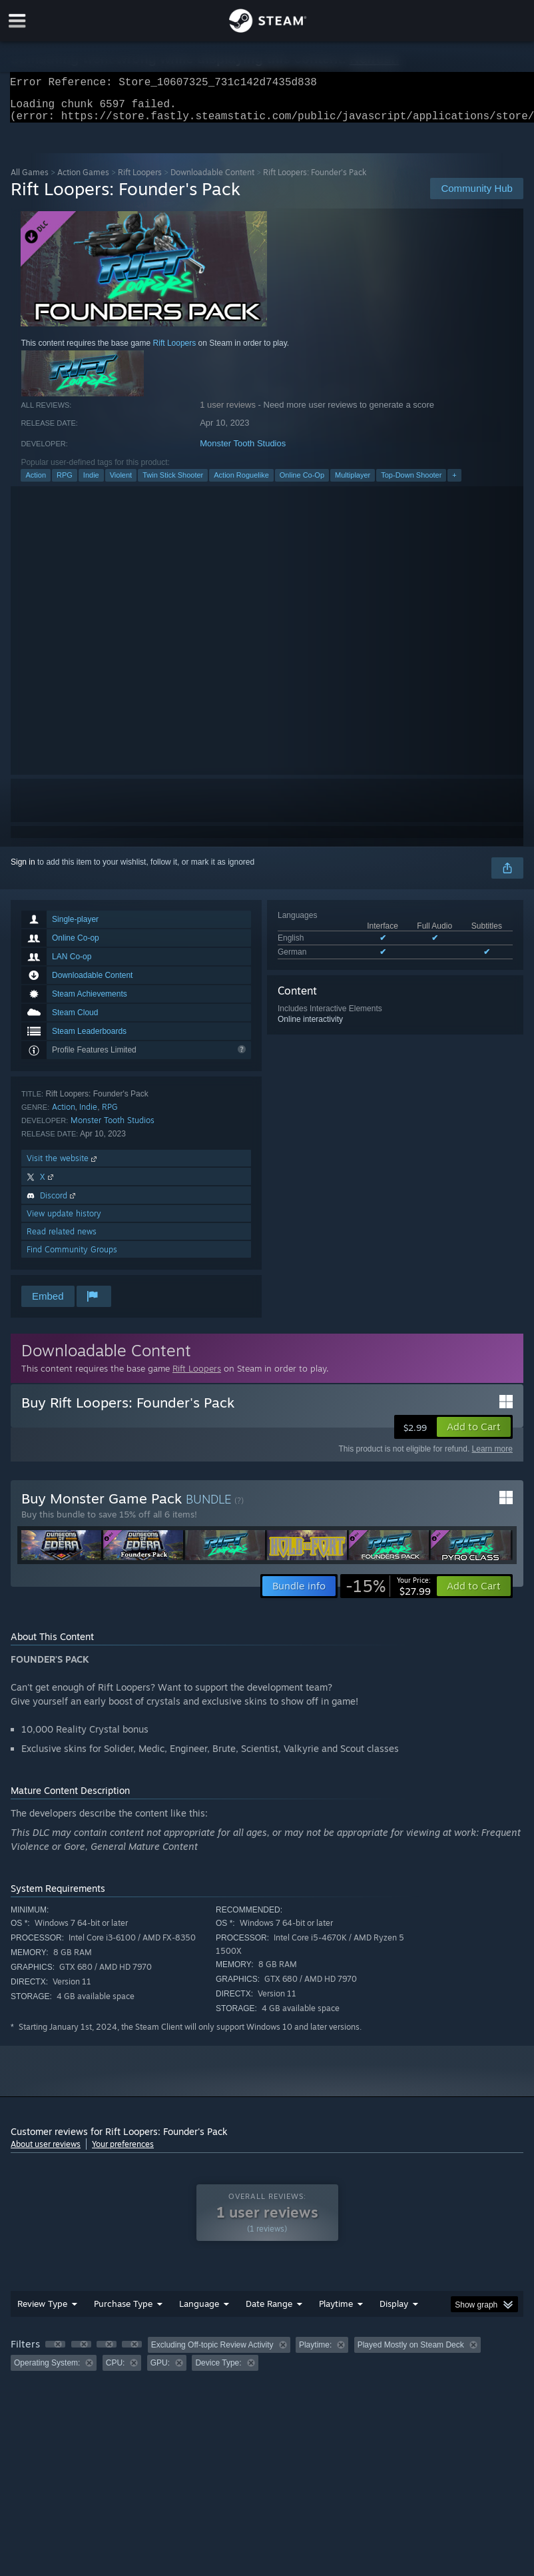 This screenshot has height=2576, width=534. Describe the element at coordinates (30, 180) in the screenshot. I see `All Games` at that location.